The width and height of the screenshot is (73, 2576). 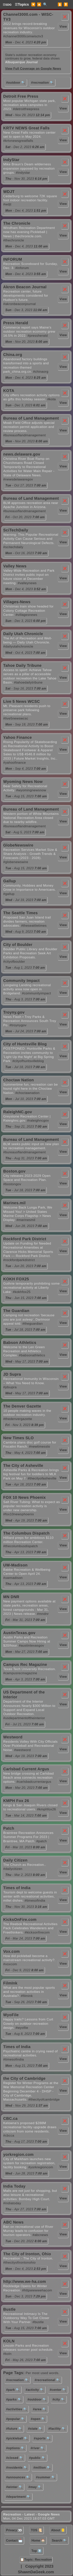 What do you see at coordinates (26, 341) in the screenshot?
I see `- Nov 20, 2023` at bounding box center [26, 341].